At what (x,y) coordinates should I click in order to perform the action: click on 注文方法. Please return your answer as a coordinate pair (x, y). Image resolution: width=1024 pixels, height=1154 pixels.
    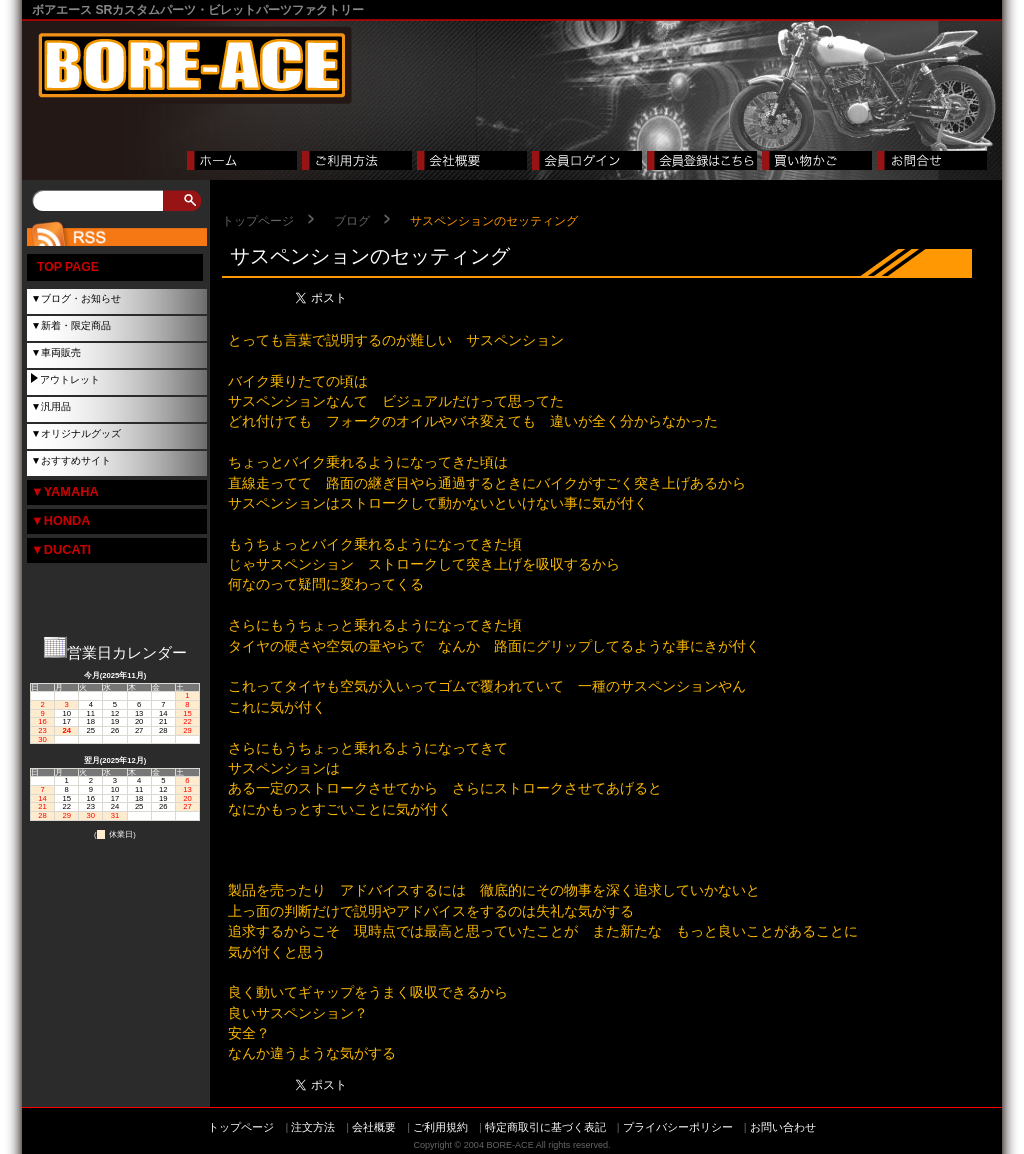
    Looking at the image, I should click on (313, 1127).